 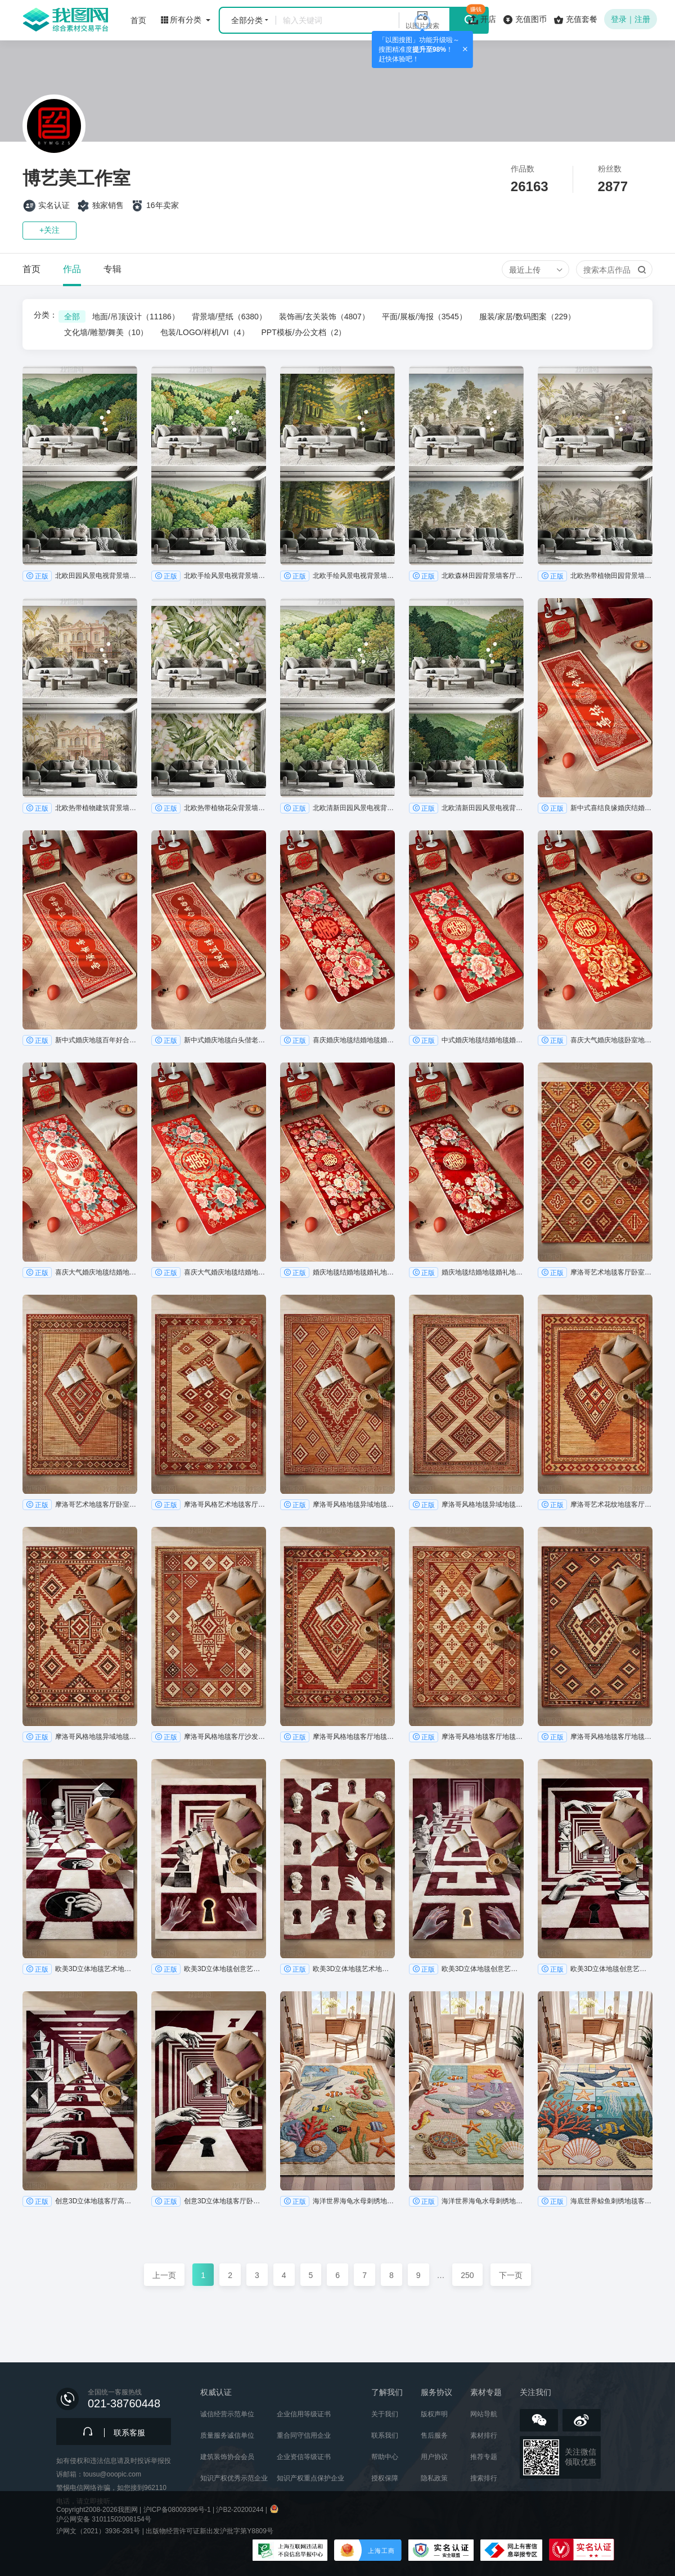 I want to click on 联系我们, so click(x=384, y=2435).